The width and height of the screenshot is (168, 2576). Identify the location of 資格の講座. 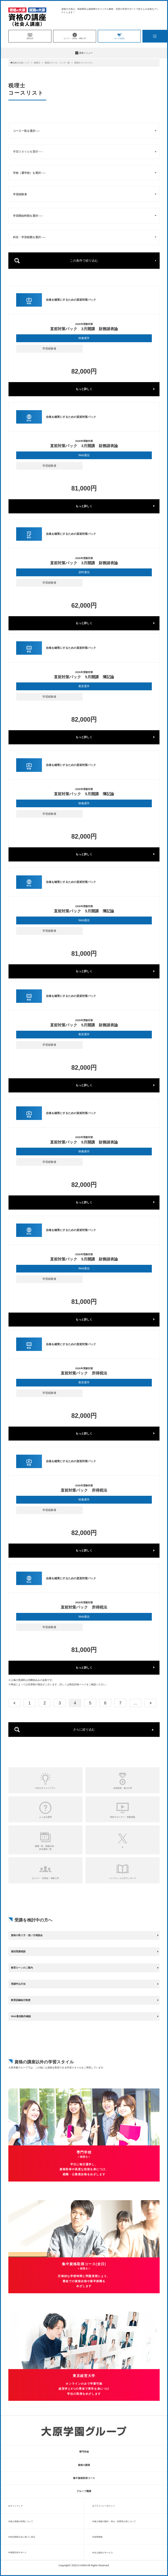
(84, 2465).